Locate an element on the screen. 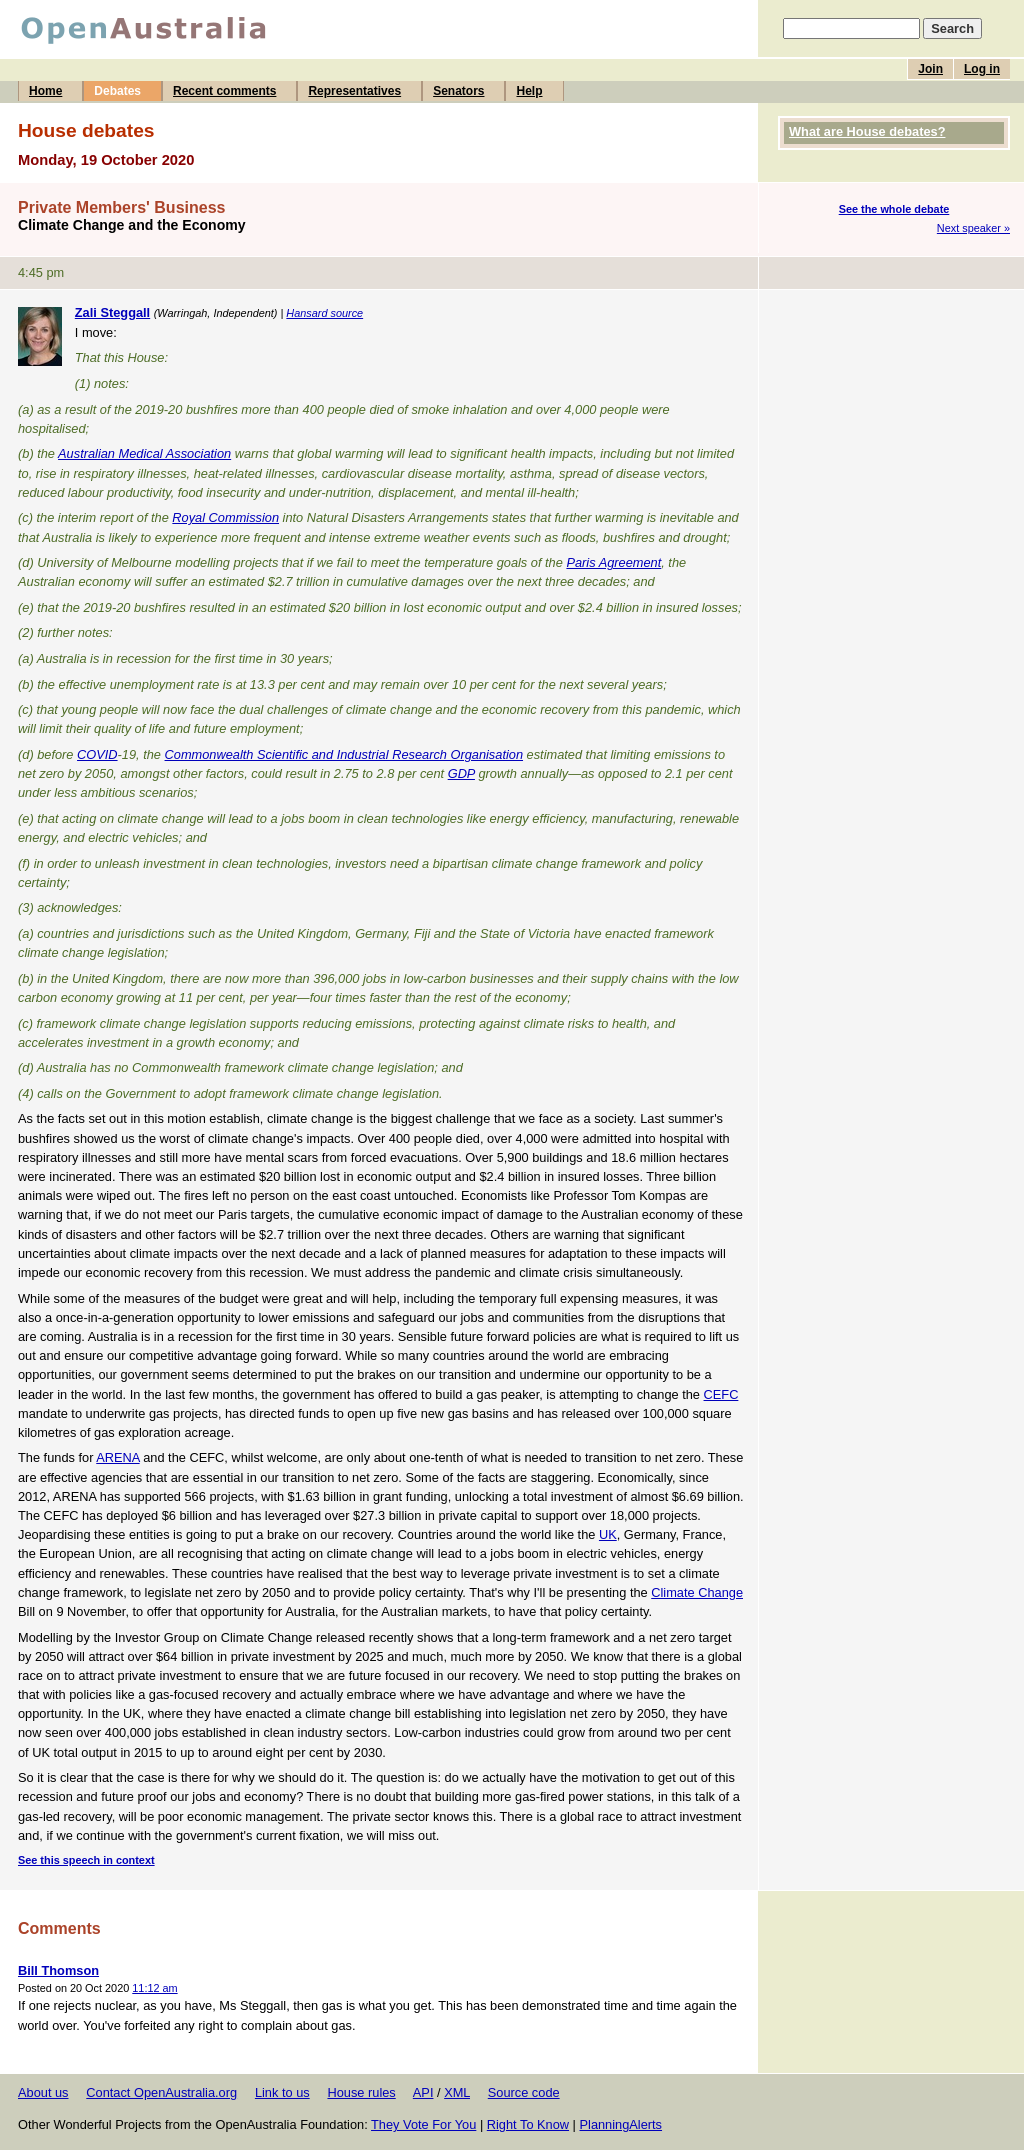  Log in is located at coordinates (982, 69).